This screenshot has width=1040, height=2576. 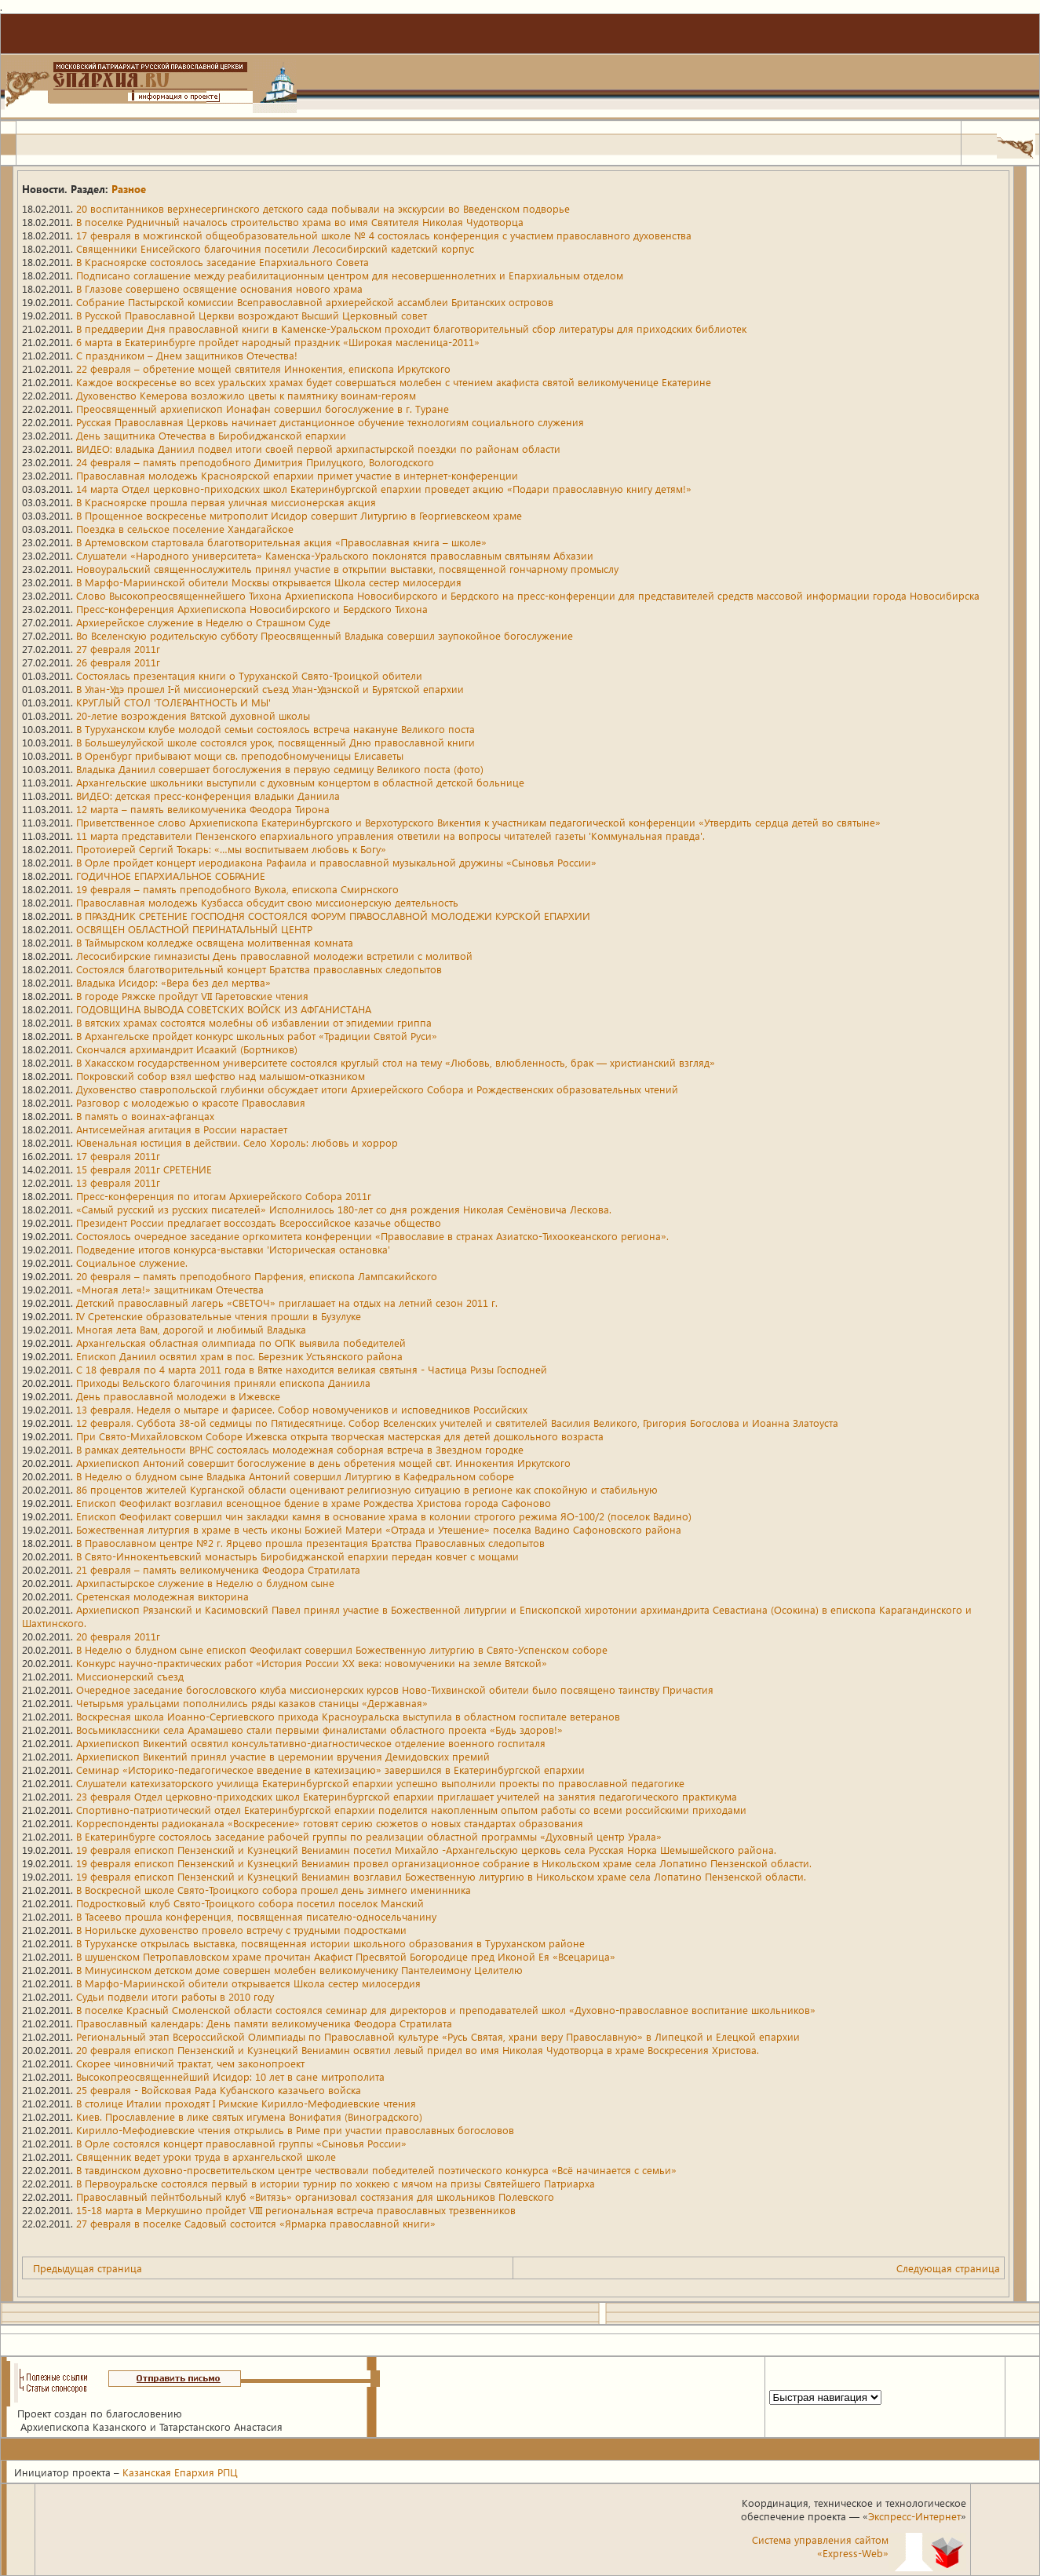 What do you see at coordinates (241, 1929) in the screenshot?
I see `В Норильске духовенство провело встречу с трудными подростками` at bounding box center [241, 1929].